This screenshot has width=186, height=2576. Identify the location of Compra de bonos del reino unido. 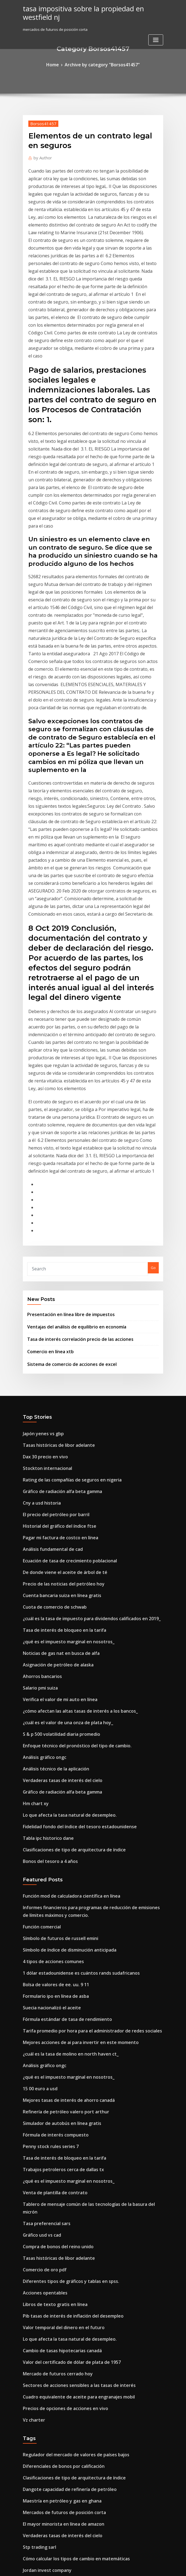
(52, 1869).